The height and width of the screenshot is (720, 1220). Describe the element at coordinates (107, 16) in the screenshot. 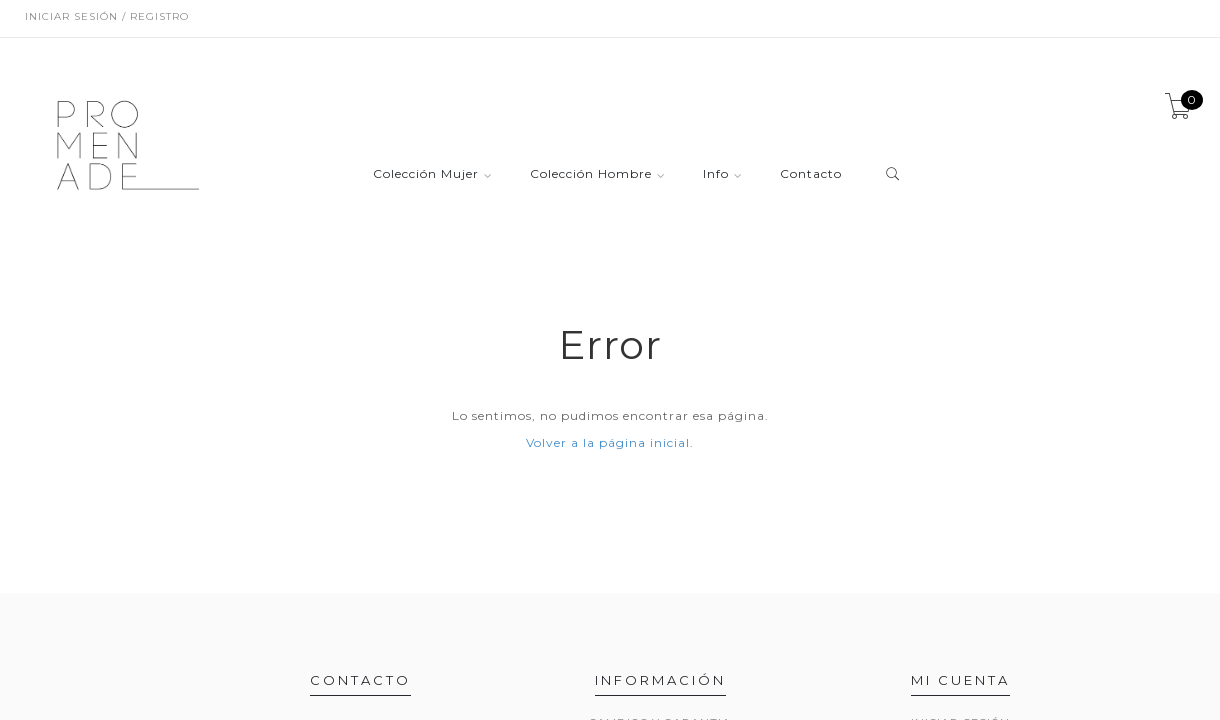

I see `Iniciar sesión / Registro` at that location.